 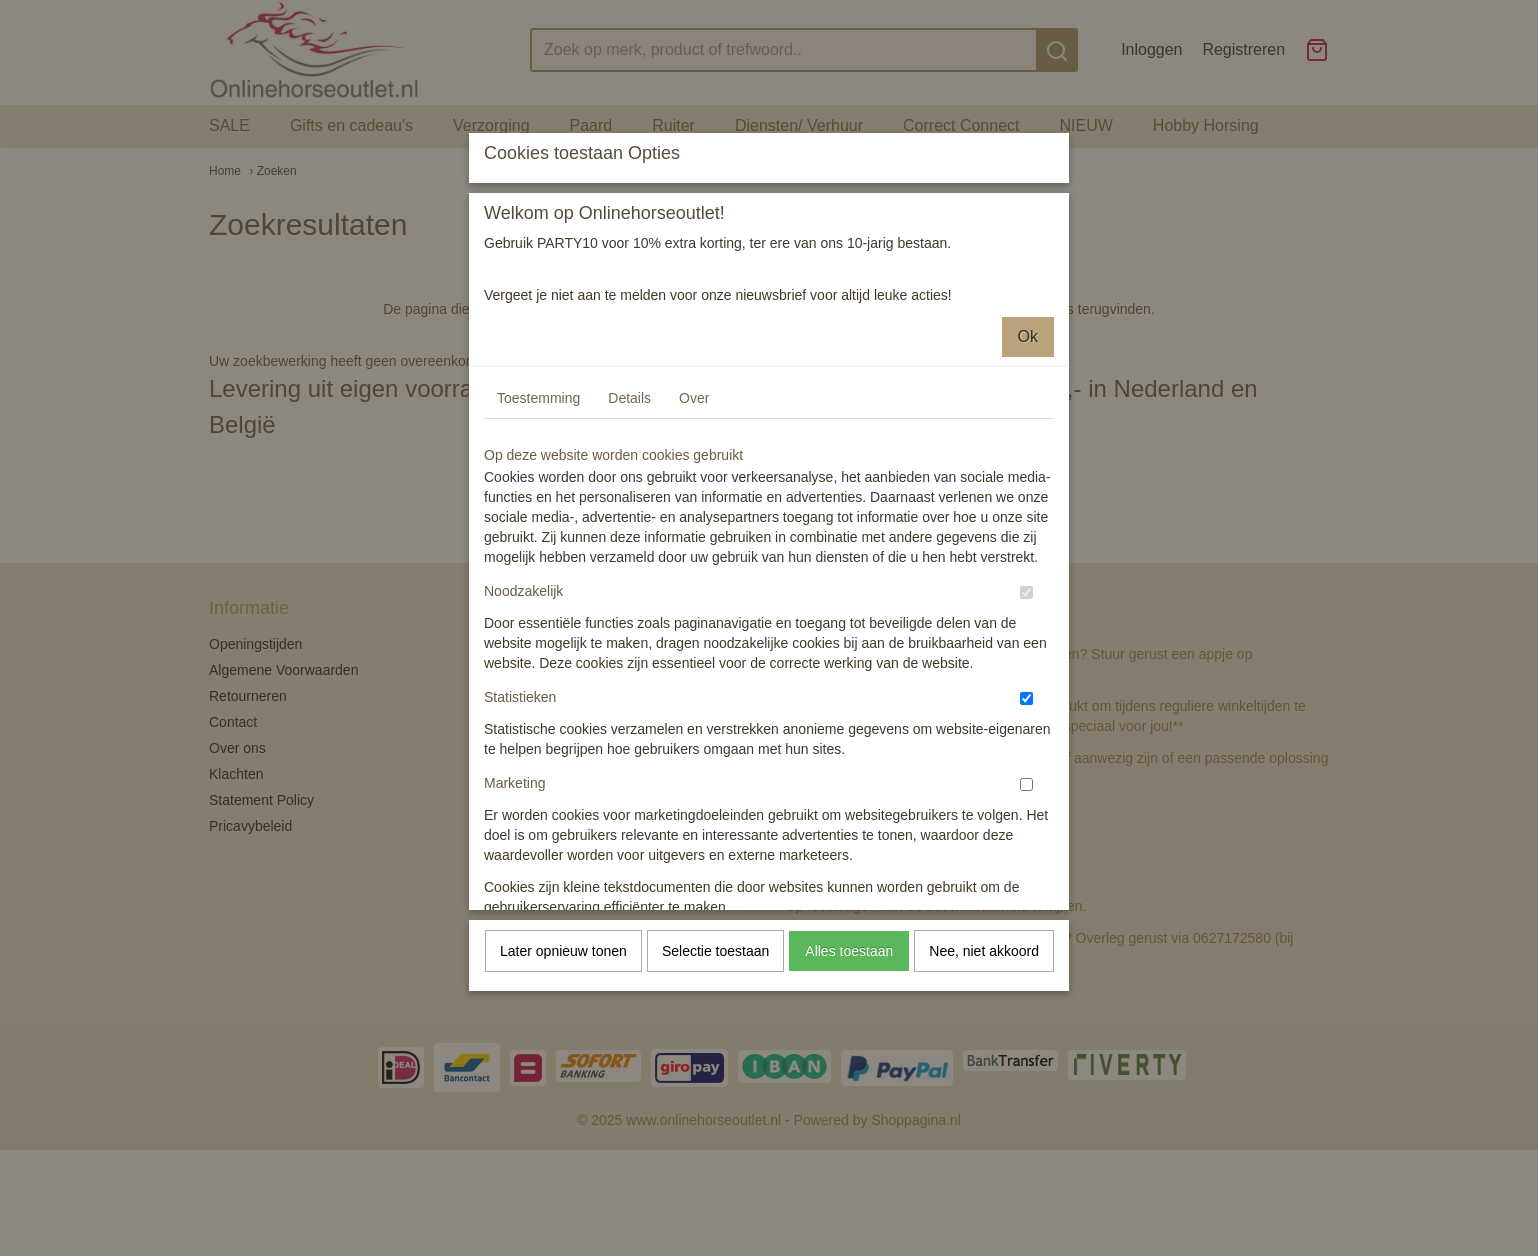 What do you see at coordinates (849, 1040) in the screenshot?
I see `Alles toestaan` at bounding box center [849, 1040].